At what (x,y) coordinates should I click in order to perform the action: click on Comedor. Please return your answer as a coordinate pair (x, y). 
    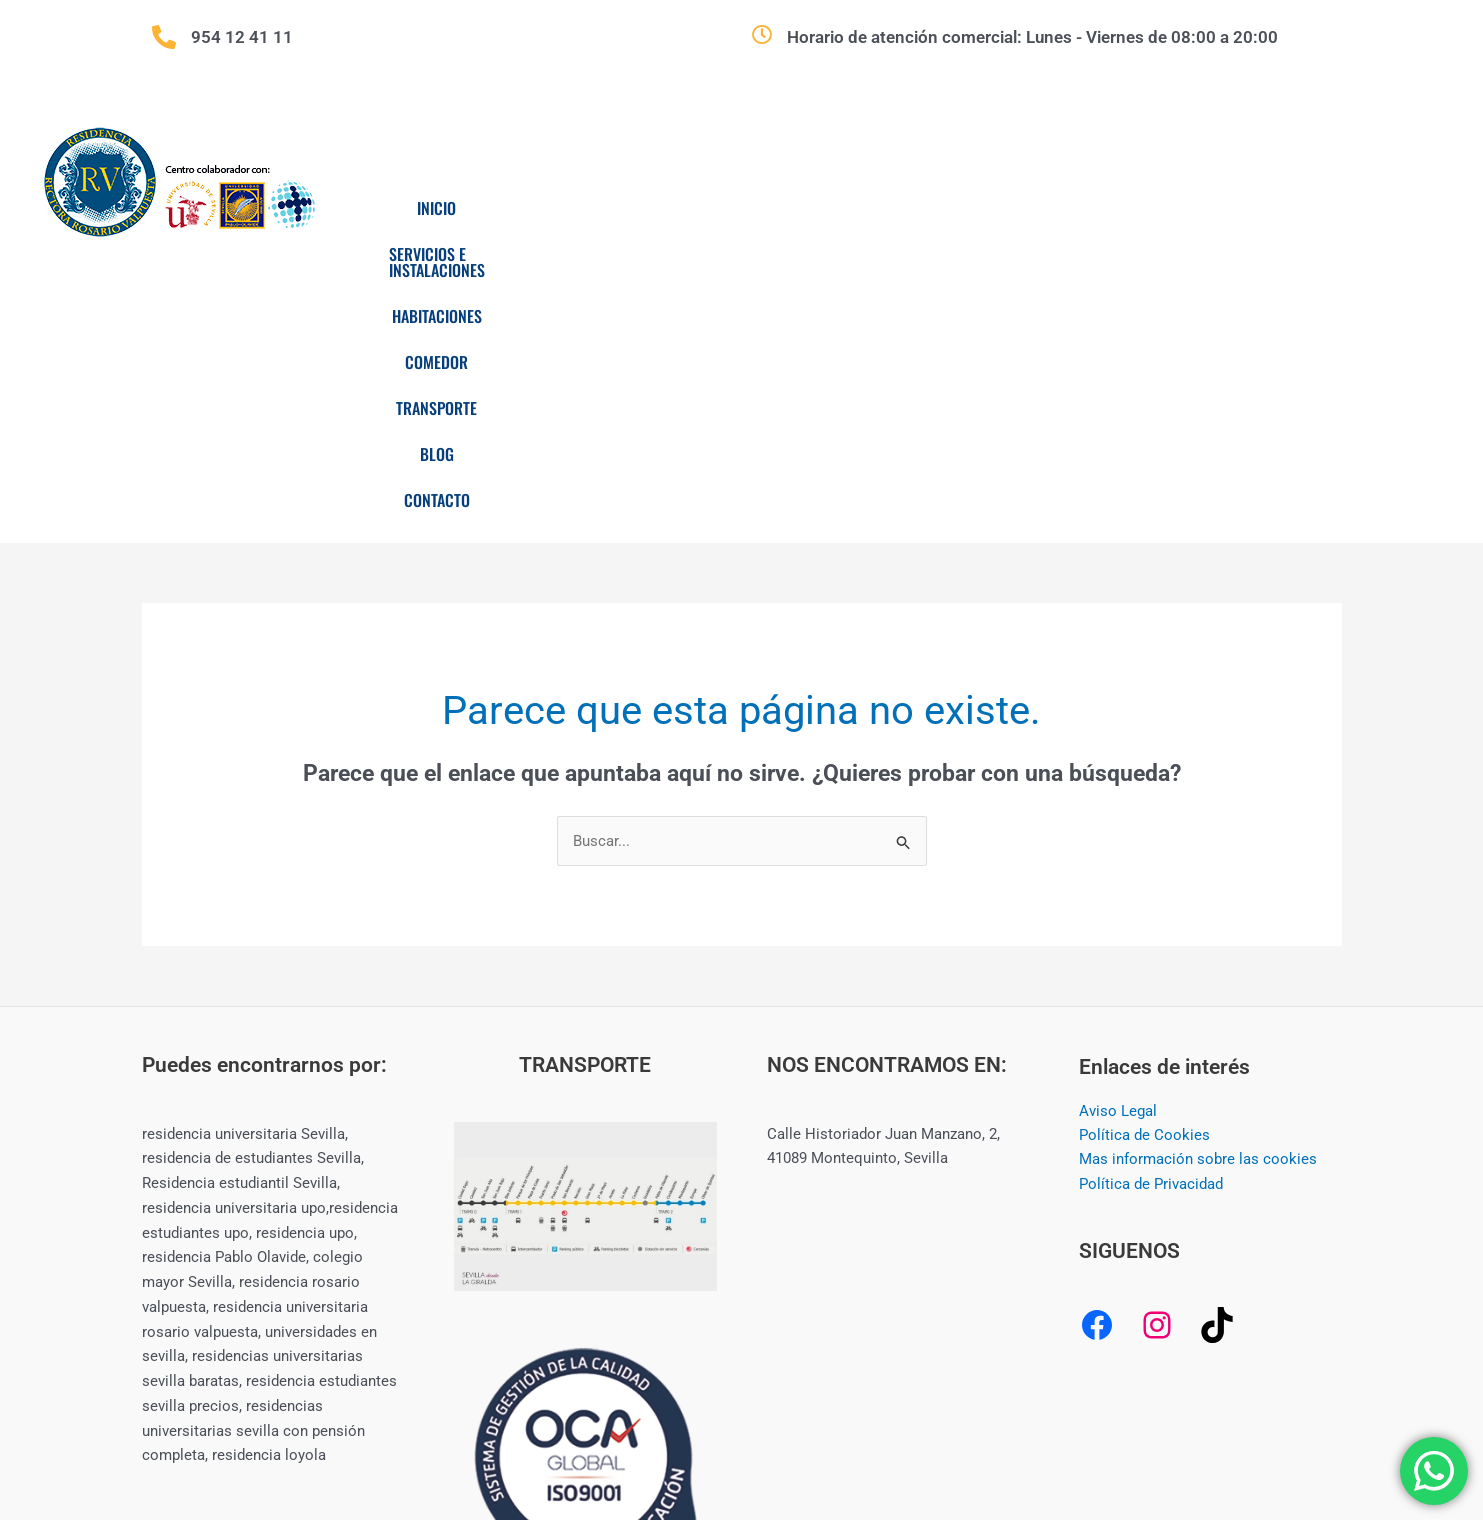
    Looking at the image, I should click on (953, 208).